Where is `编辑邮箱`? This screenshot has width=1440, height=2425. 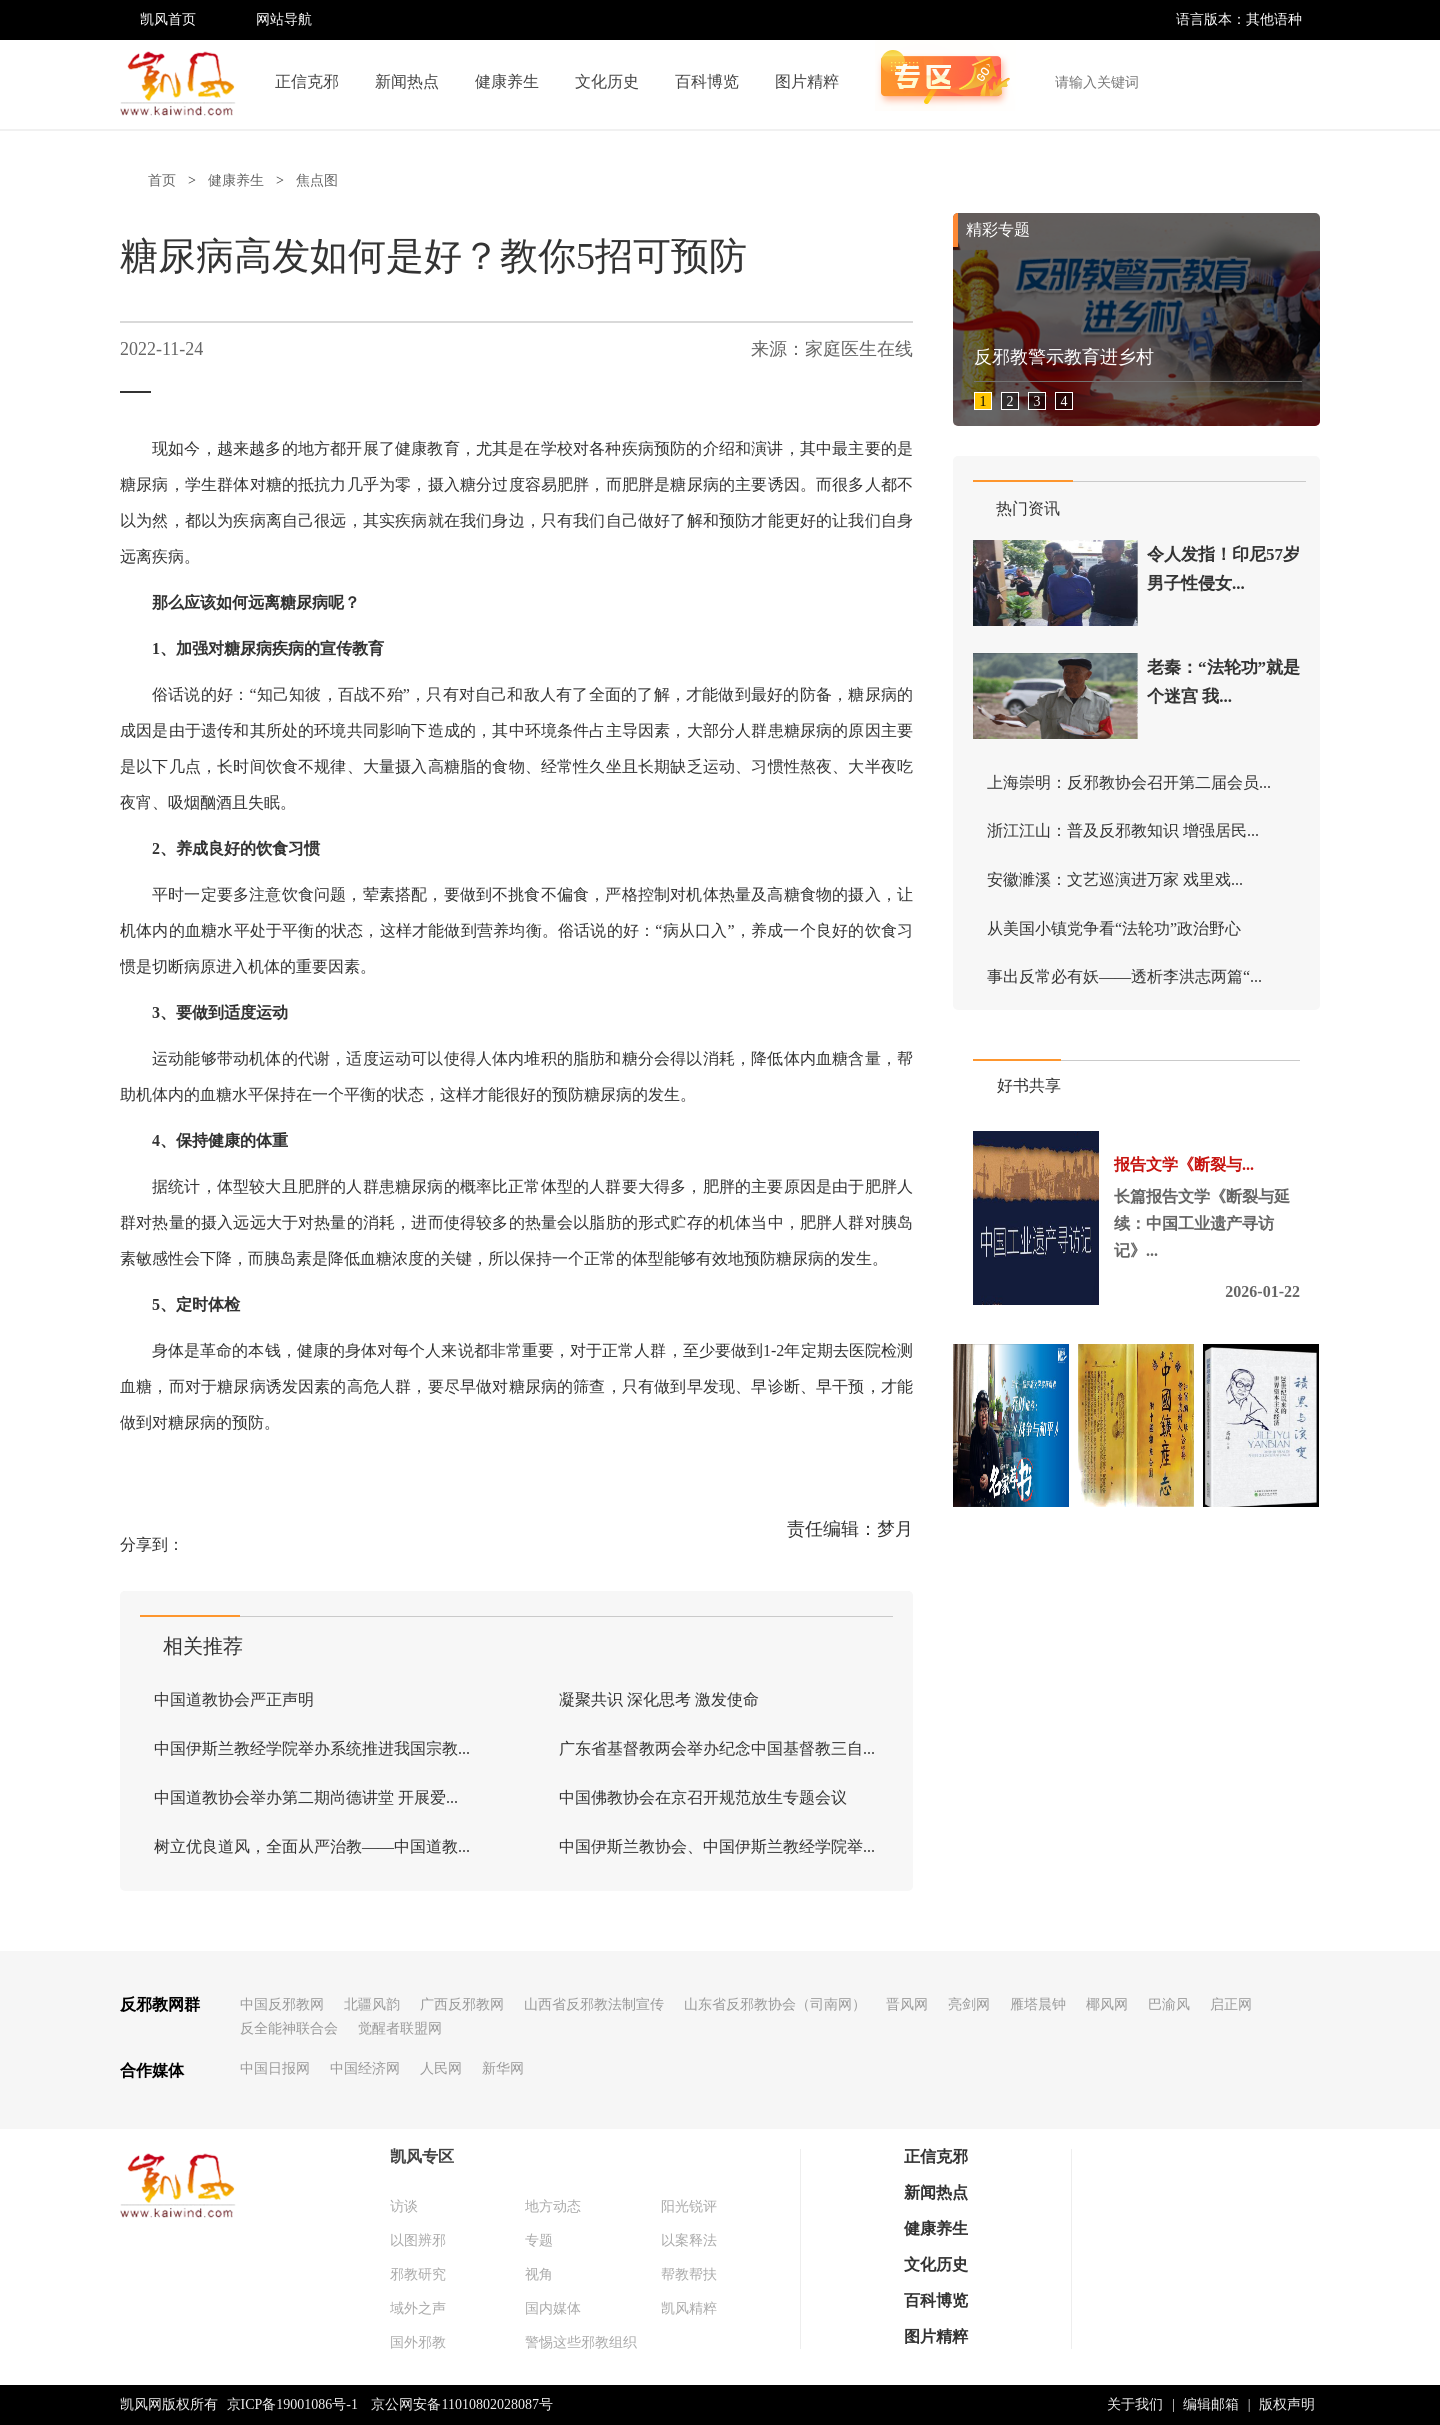
编辑邮箱 is located at coordinates (1211, 2404).